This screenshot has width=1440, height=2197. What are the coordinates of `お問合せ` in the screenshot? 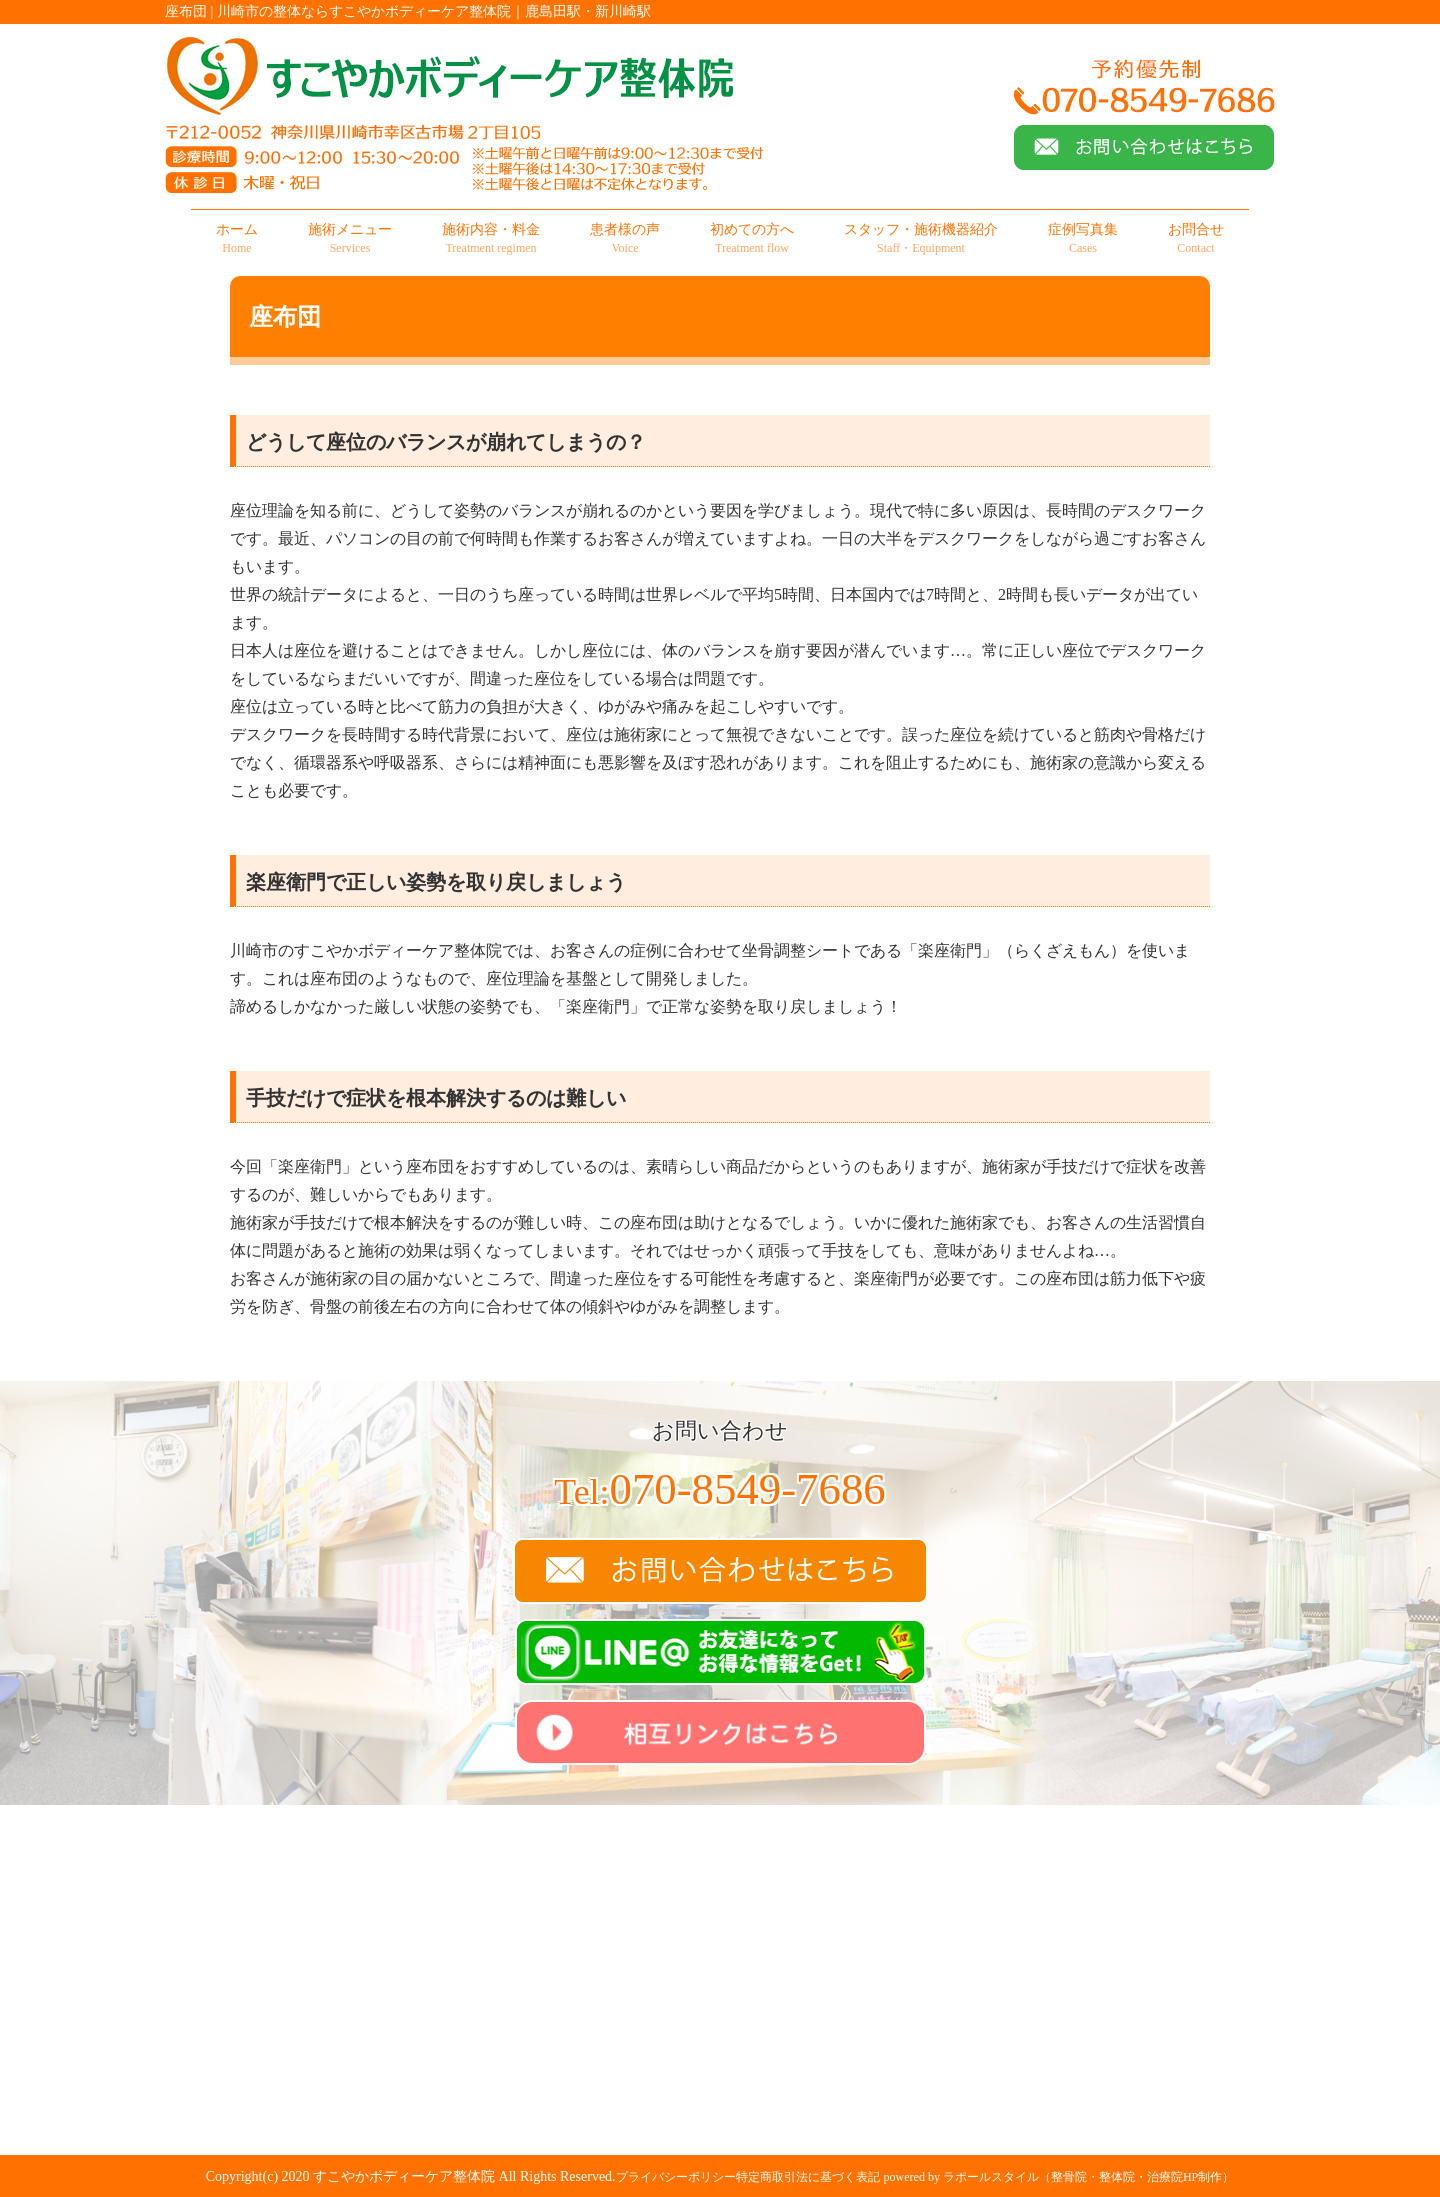 It's located at (1196, 239).